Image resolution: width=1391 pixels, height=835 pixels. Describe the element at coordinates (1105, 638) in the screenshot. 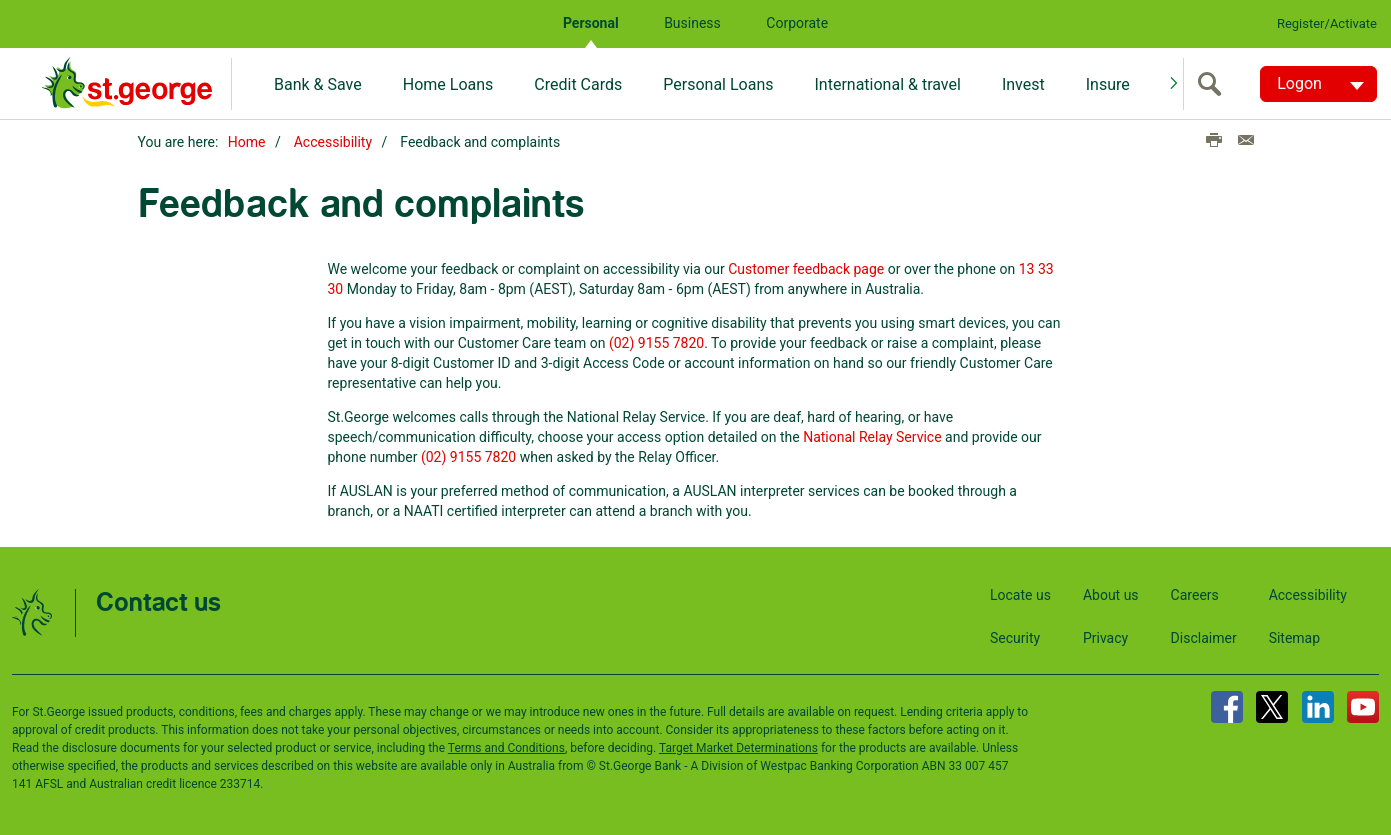

I see `Privacy` at that location.